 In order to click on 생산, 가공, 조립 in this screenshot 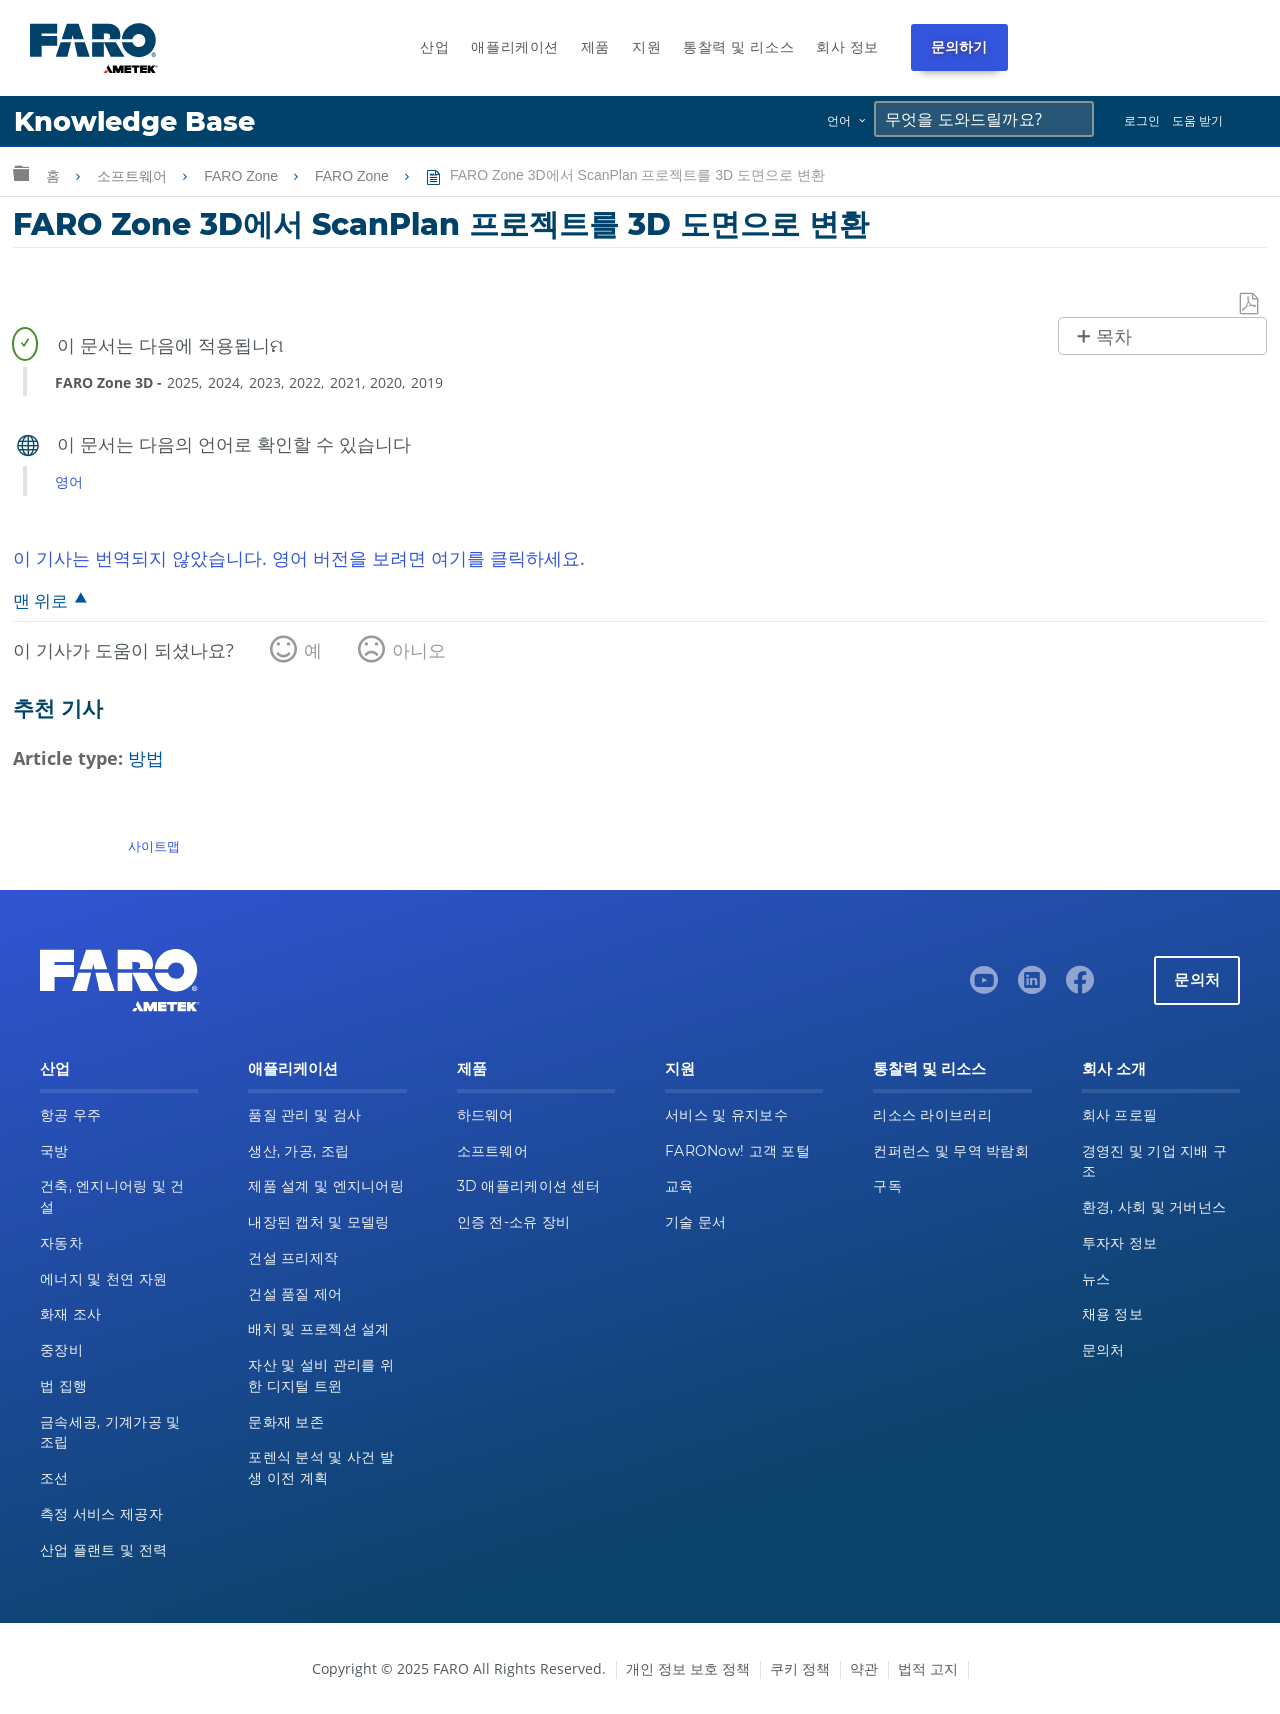, I will do `click(298, 1151)`.